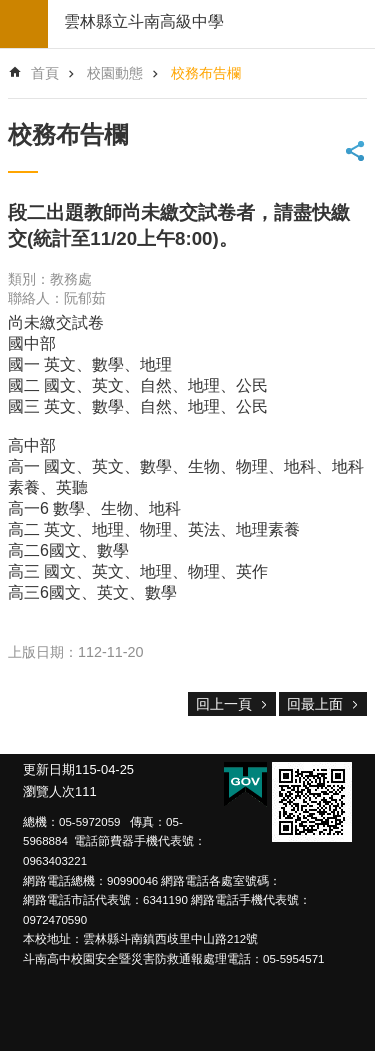  Describe the element at coordinates (315, 704) in the screenshot. I see `回最上面` at that location.